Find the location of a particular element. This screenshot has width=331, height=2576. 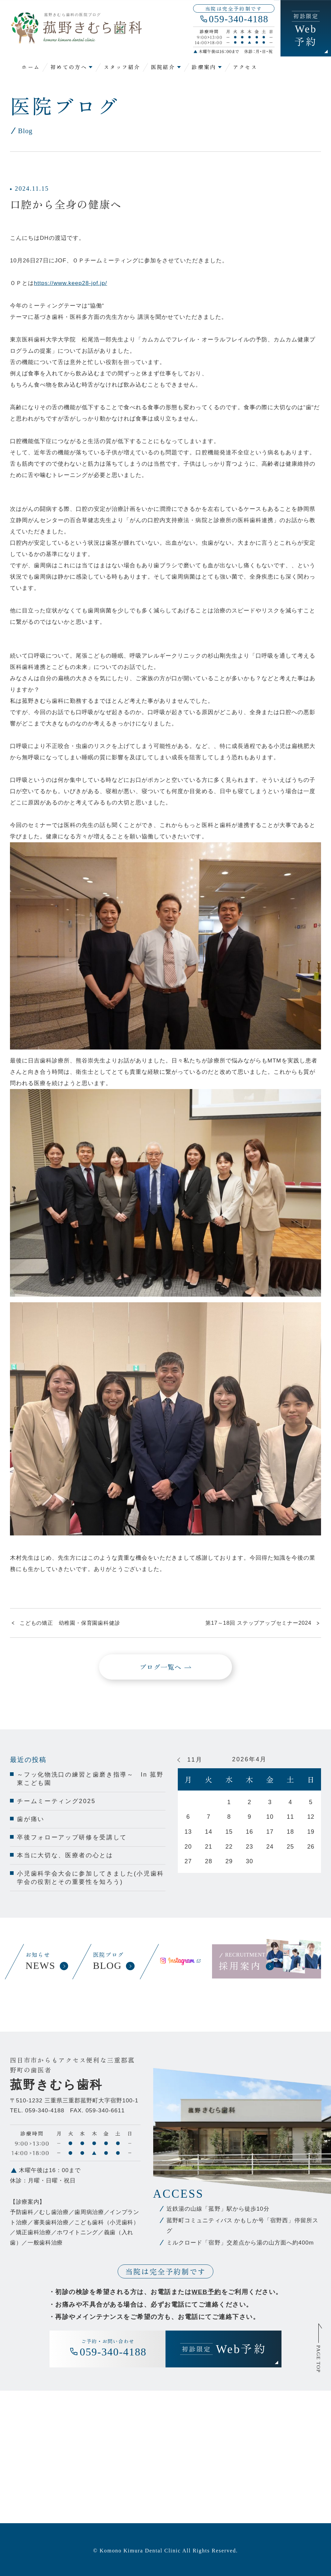

こどもの矯正 幼稚園・保育園歯科健診 is located at coordinates (70, 1623).